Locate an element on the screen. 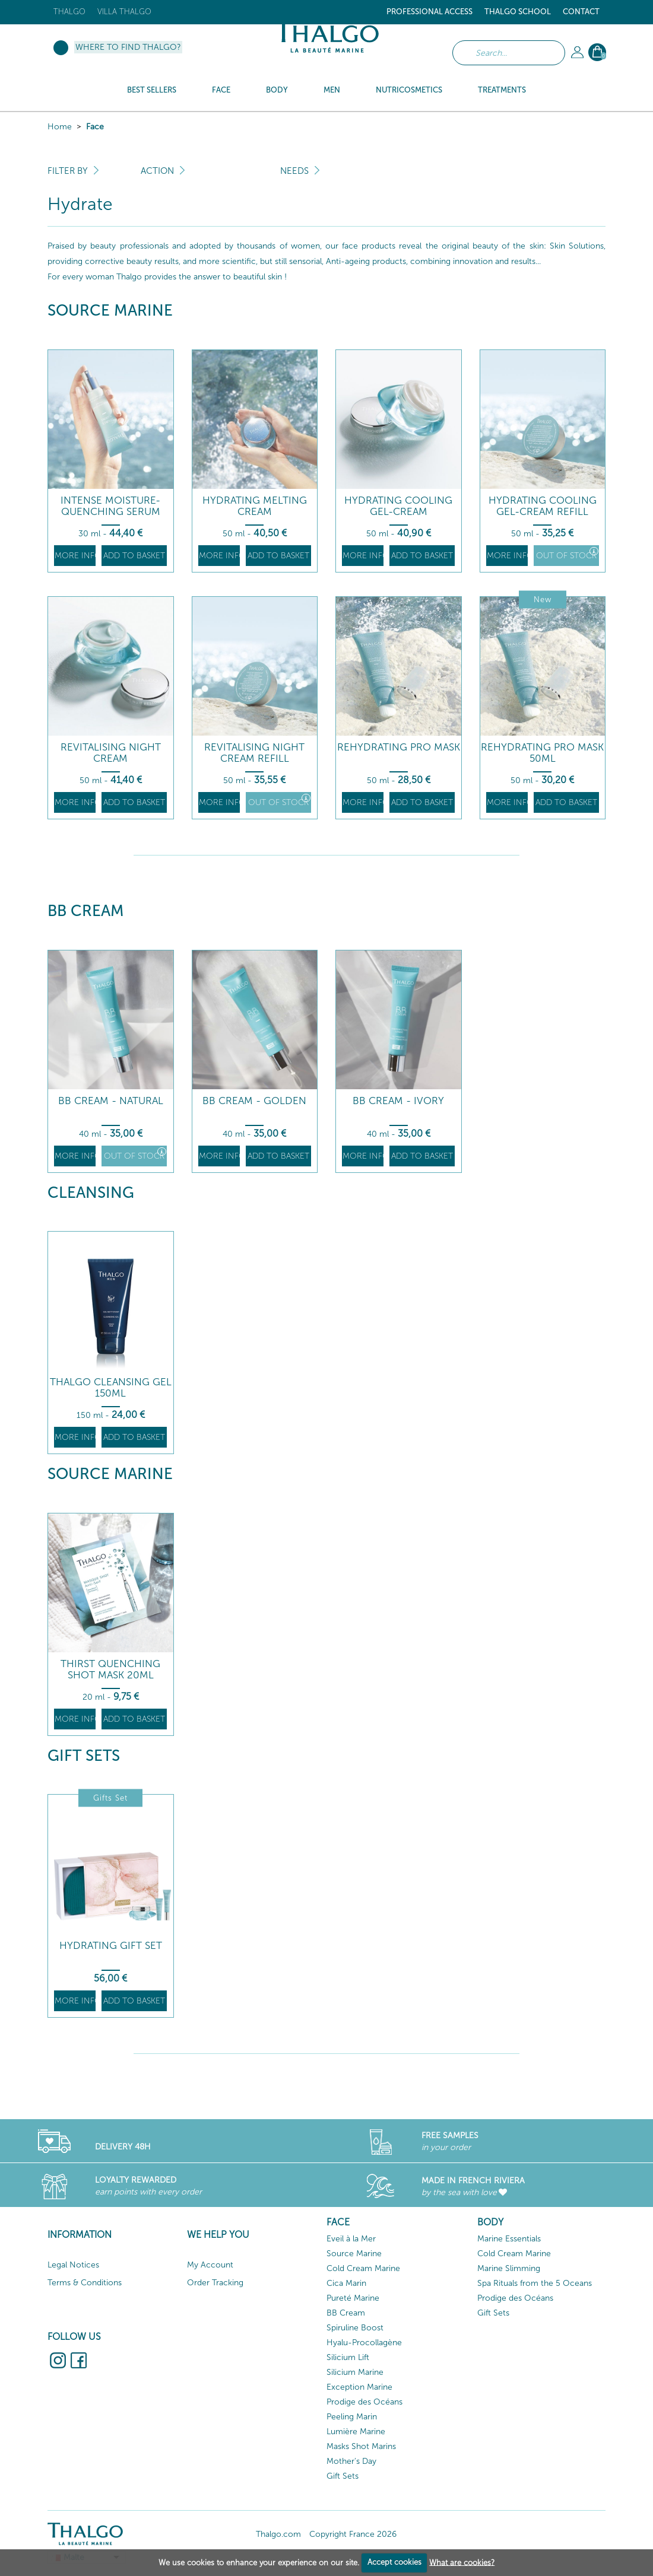 This screenshot has width=653, height=2576. Intense Moisture-Quenching Serum is located at coordinates (110, 506).